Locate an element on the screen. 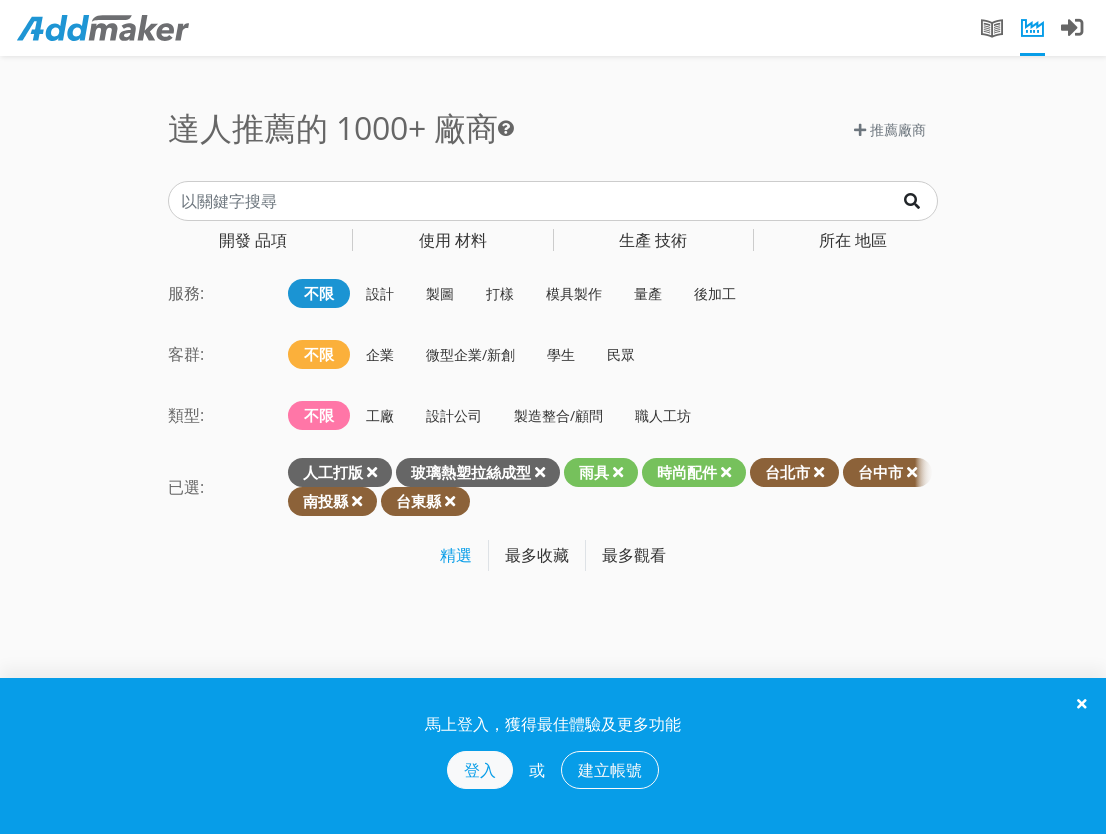 The width and height of the screenshot is (1106, 834). 精選 is located at coordinates (456, 555).